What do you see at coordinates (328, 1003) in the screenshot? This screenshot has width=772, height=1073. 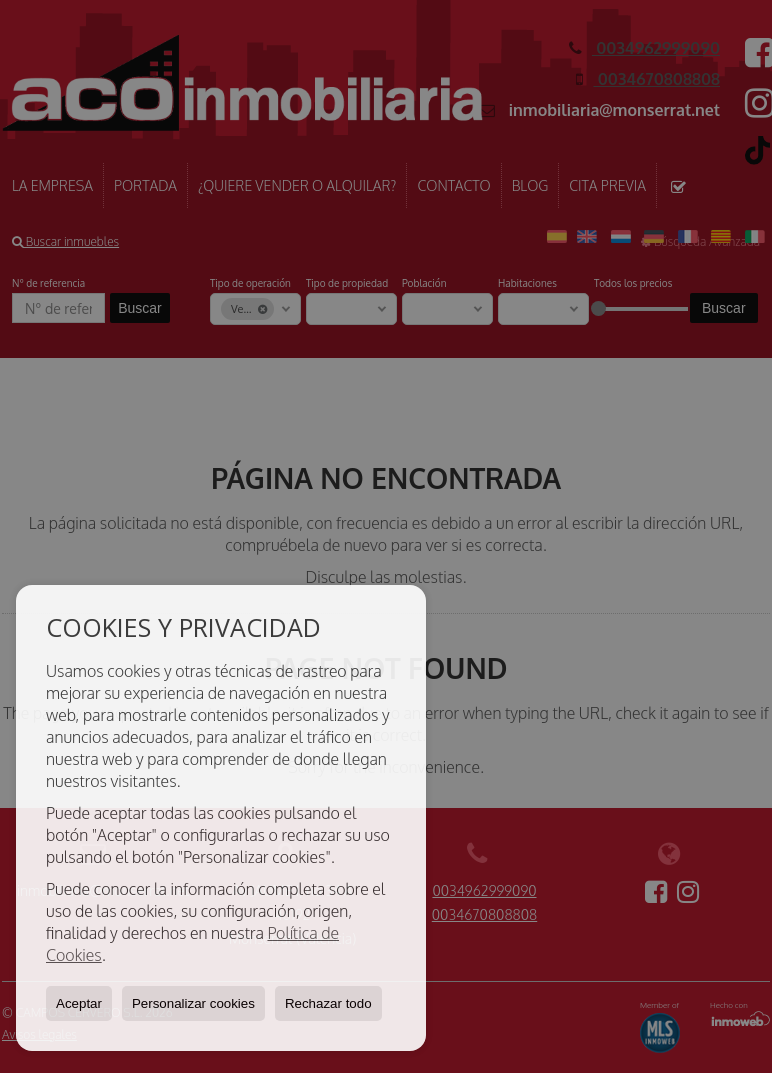 I see `Rechazar todo` at bounding box center [328, 1003].